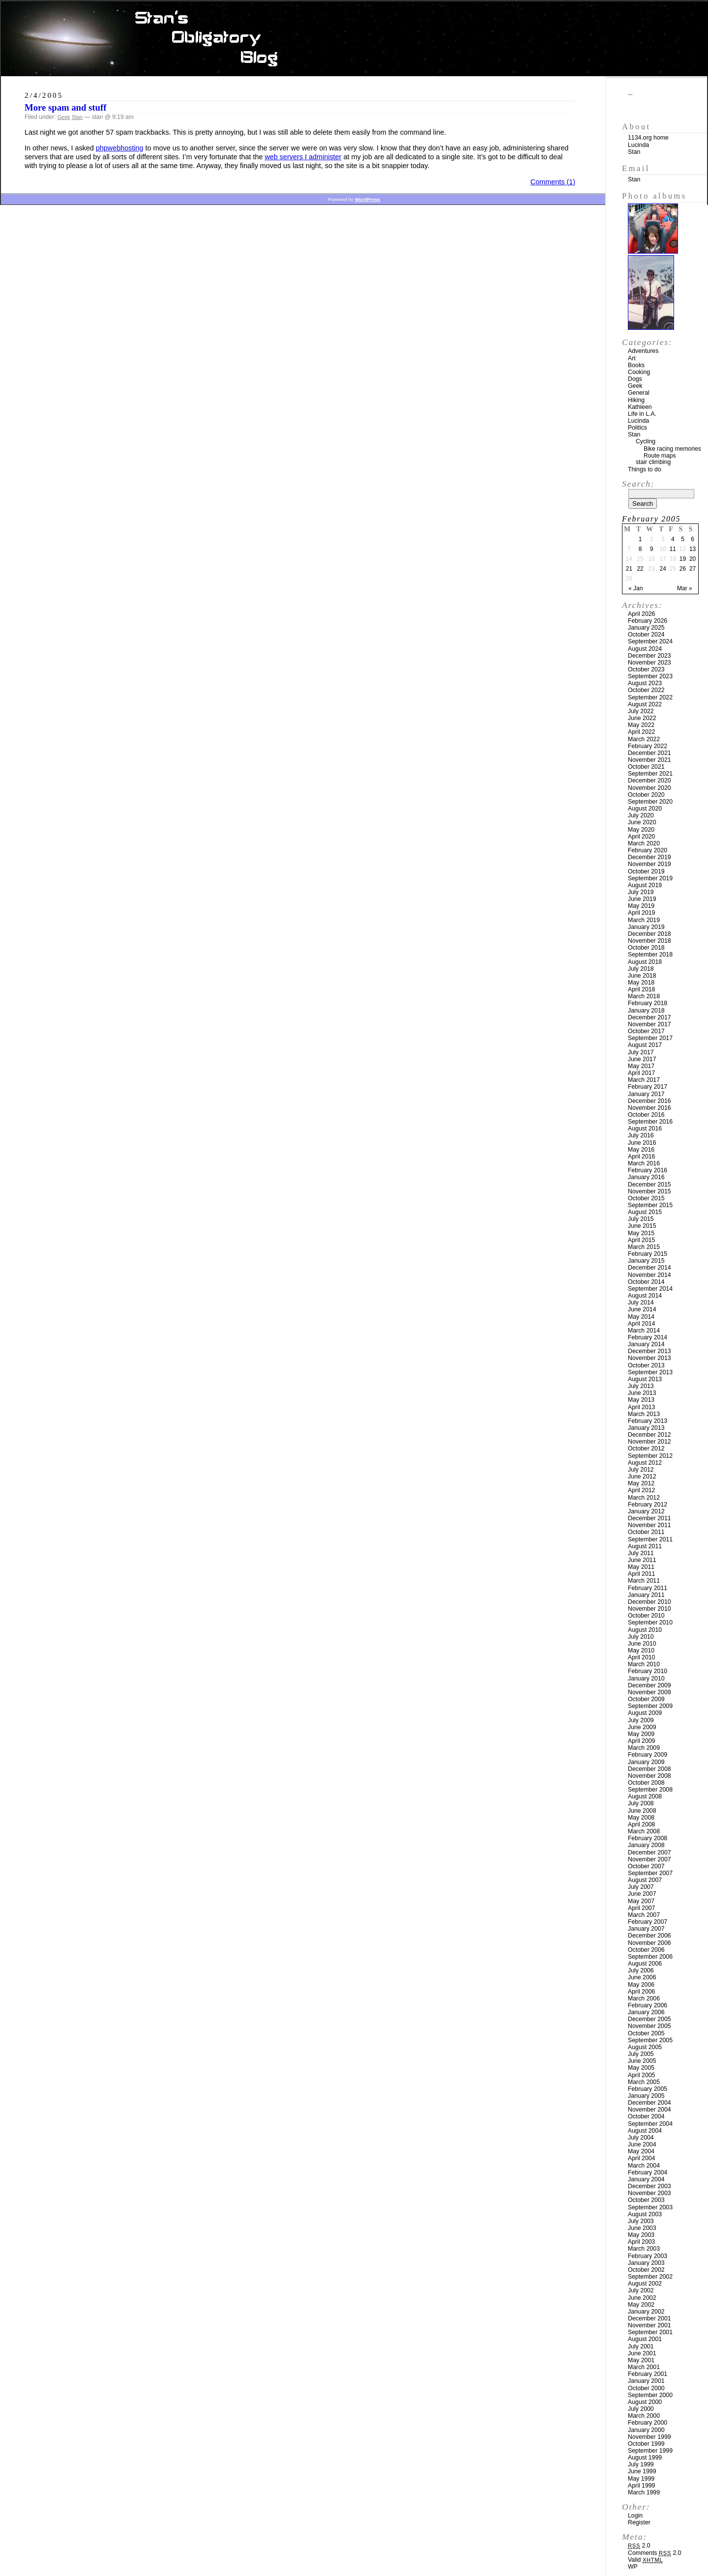  What do you see at coordinates (649, 2325) in the screenshot?
I see `November 2001` at bounding box center [649, 2325].